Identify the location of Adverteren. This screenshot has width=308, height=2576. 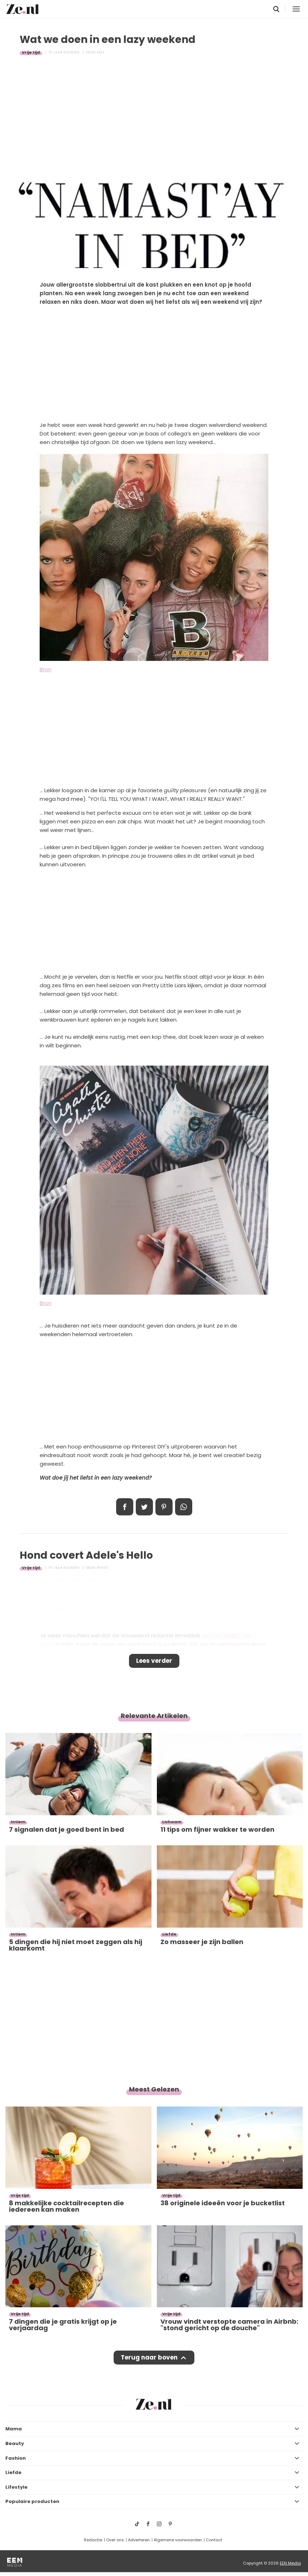
(139, 2540).